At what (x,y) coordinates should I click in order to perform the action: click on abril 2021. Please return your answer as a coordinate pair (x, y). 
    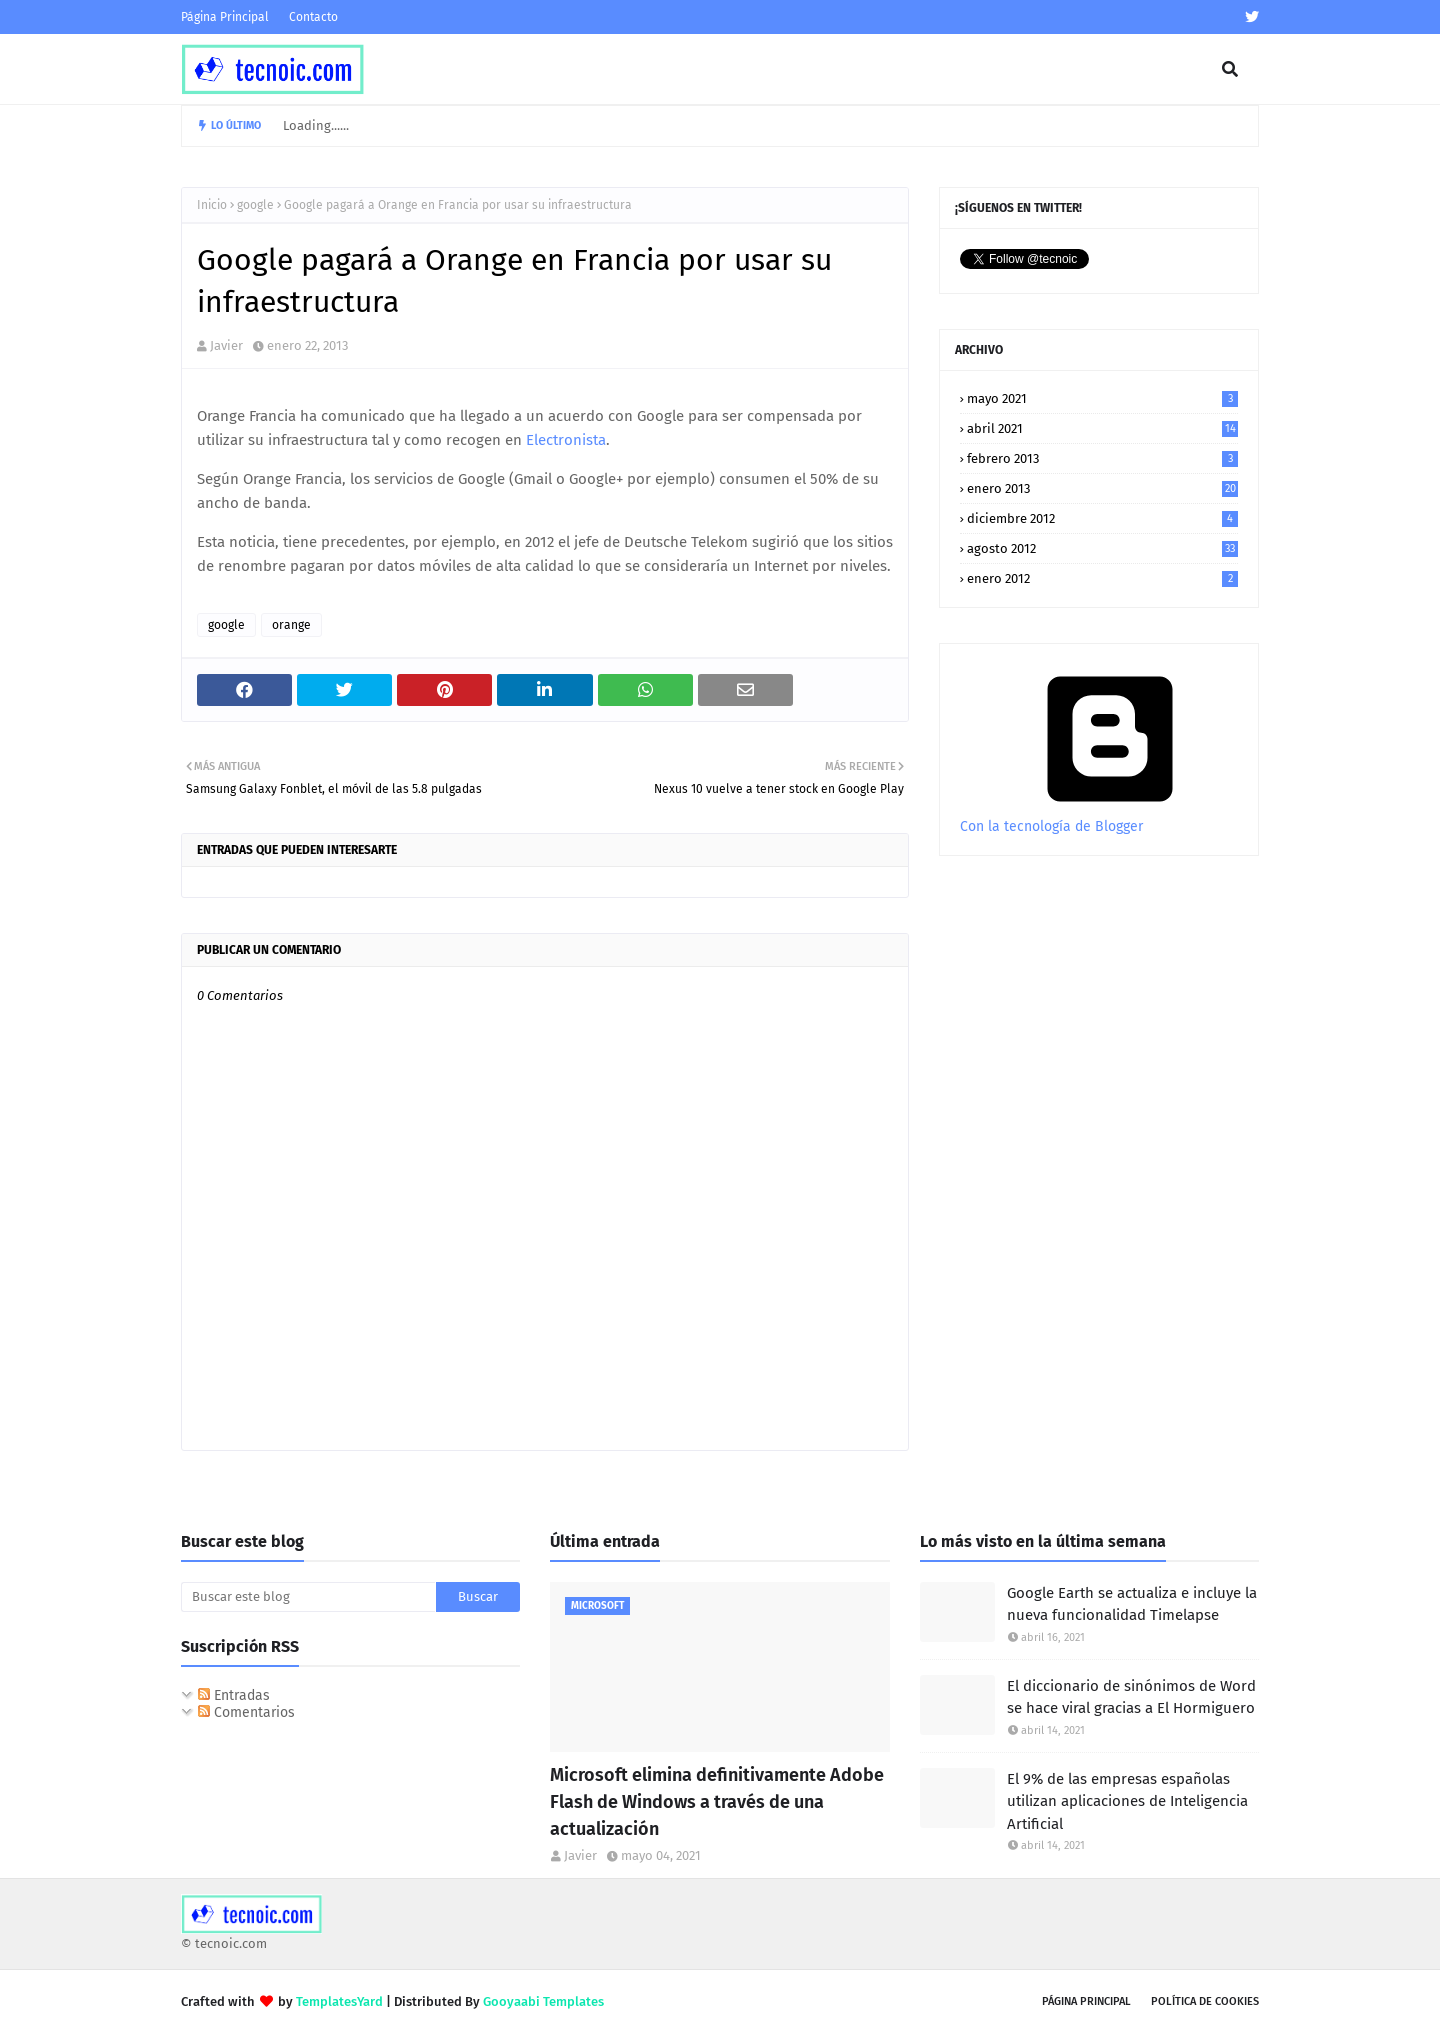
    Looking at the image, I should click on (1102, 428).